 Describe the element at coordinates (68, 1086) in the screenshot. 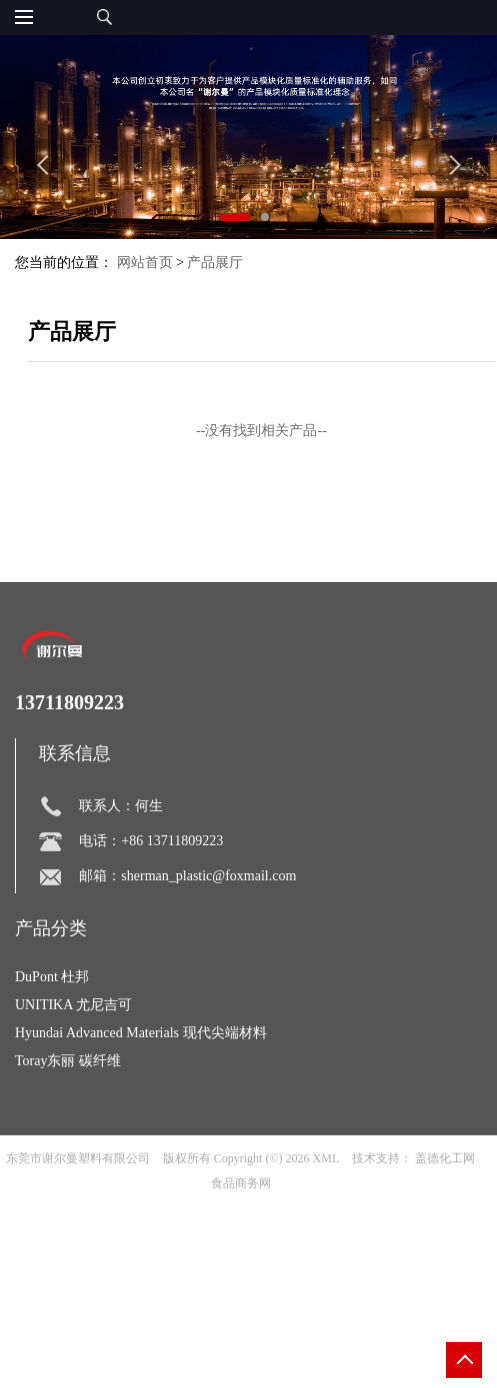

I see `Toray东丽 碳纤维` at that location.